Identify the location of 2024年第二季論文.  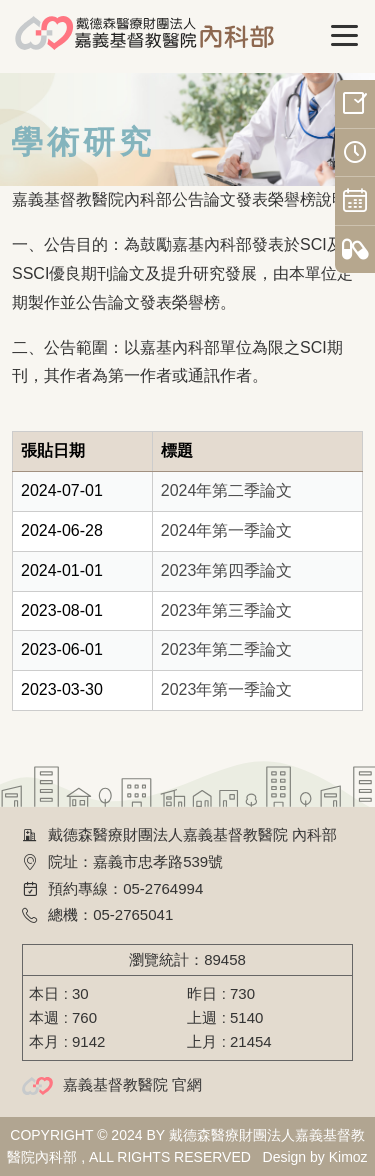
(227, 490).